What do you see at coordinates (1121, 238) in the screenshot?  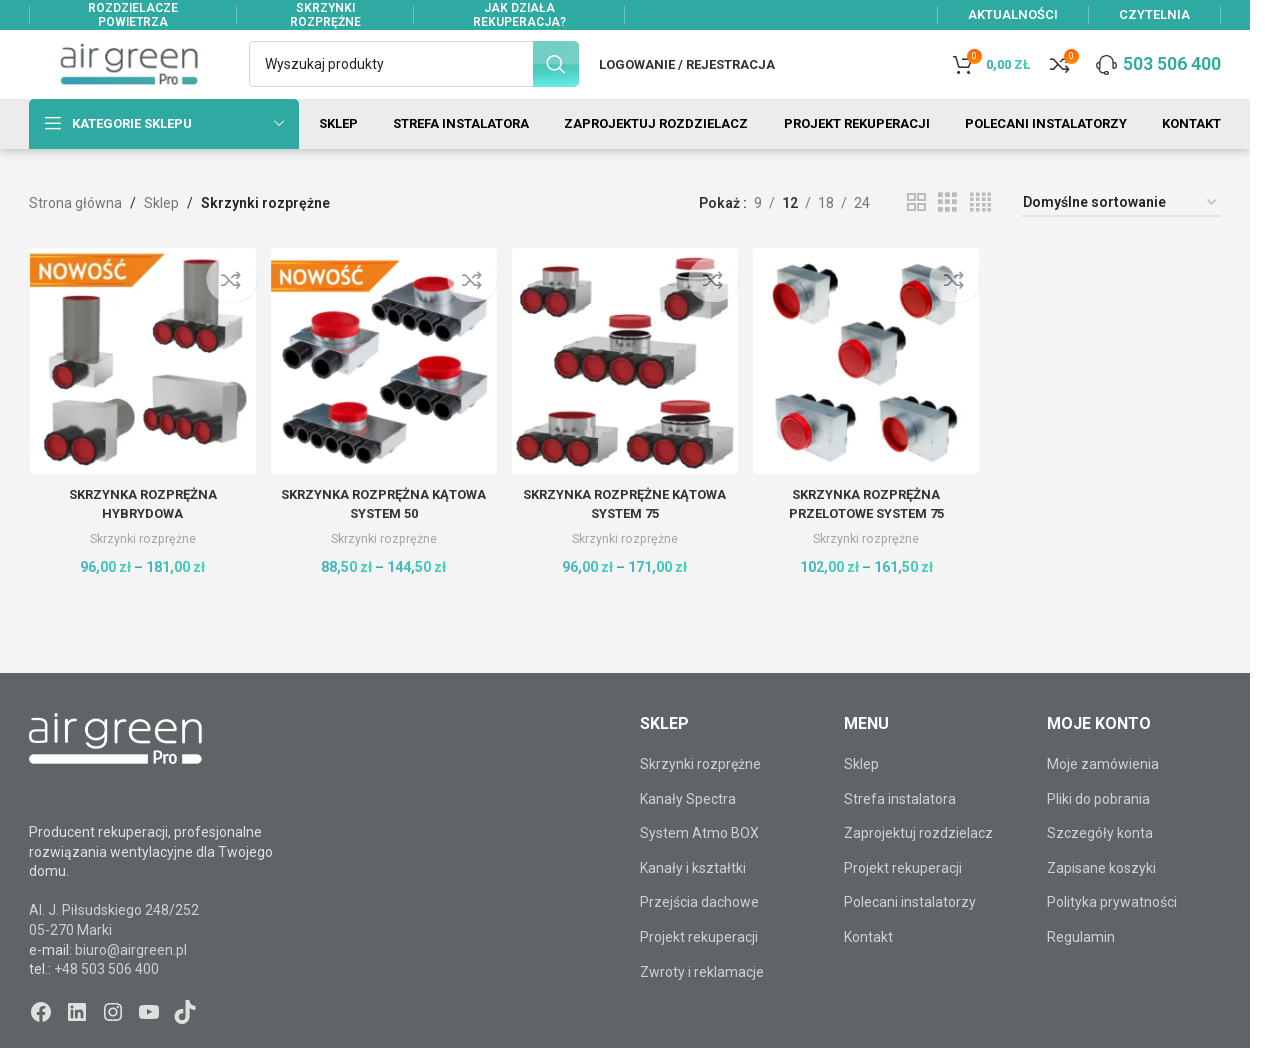 I see `[Zamówienie w sklepie]` at bounding box center [1121, 238].